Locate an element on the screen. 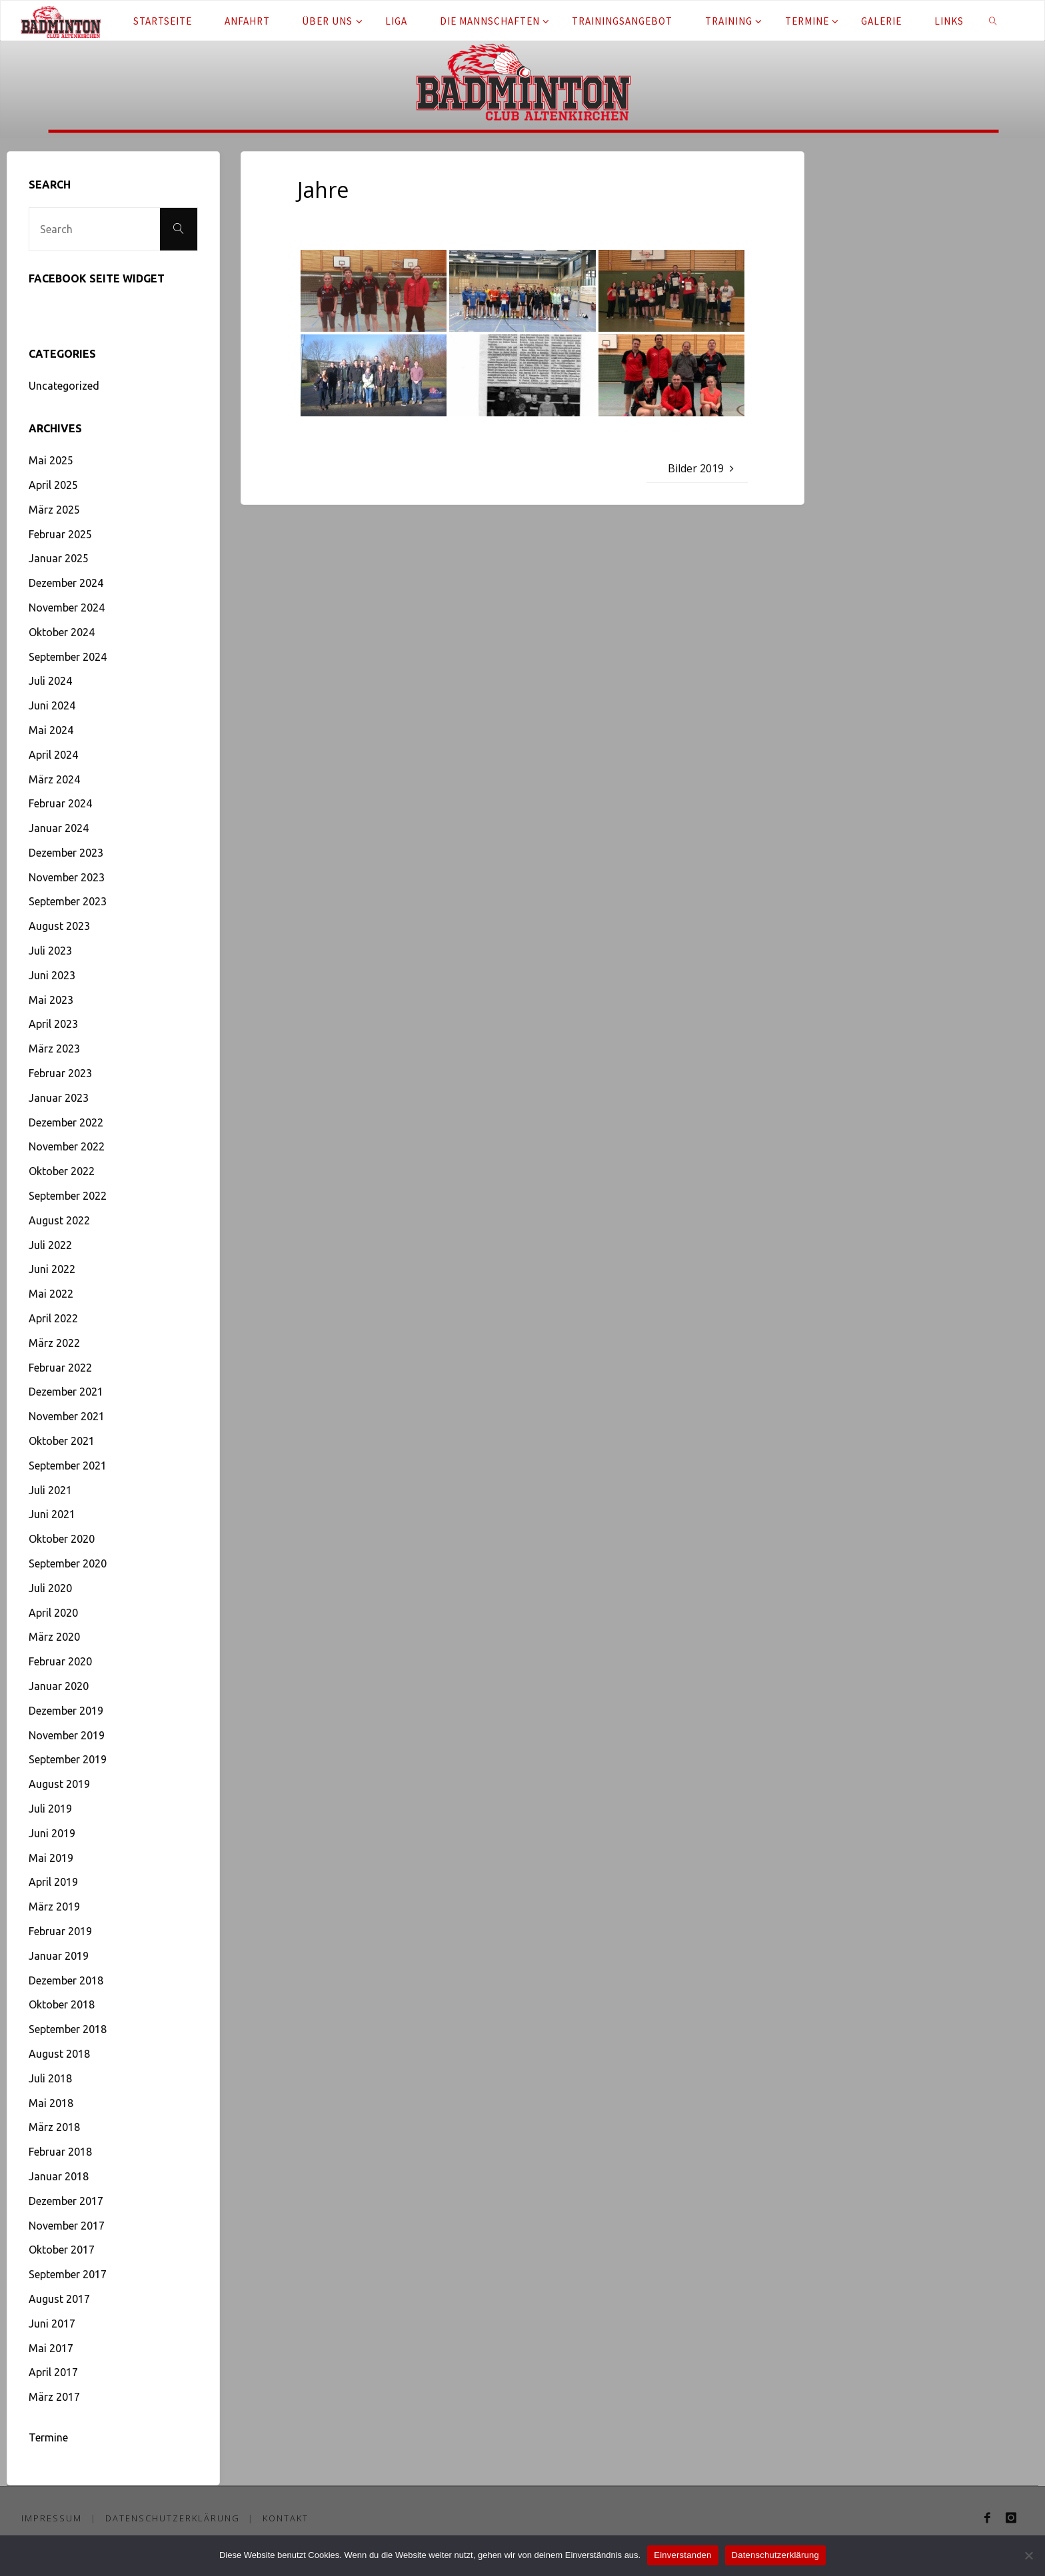  Juni 2021 is located at coordinates (52, 1514).